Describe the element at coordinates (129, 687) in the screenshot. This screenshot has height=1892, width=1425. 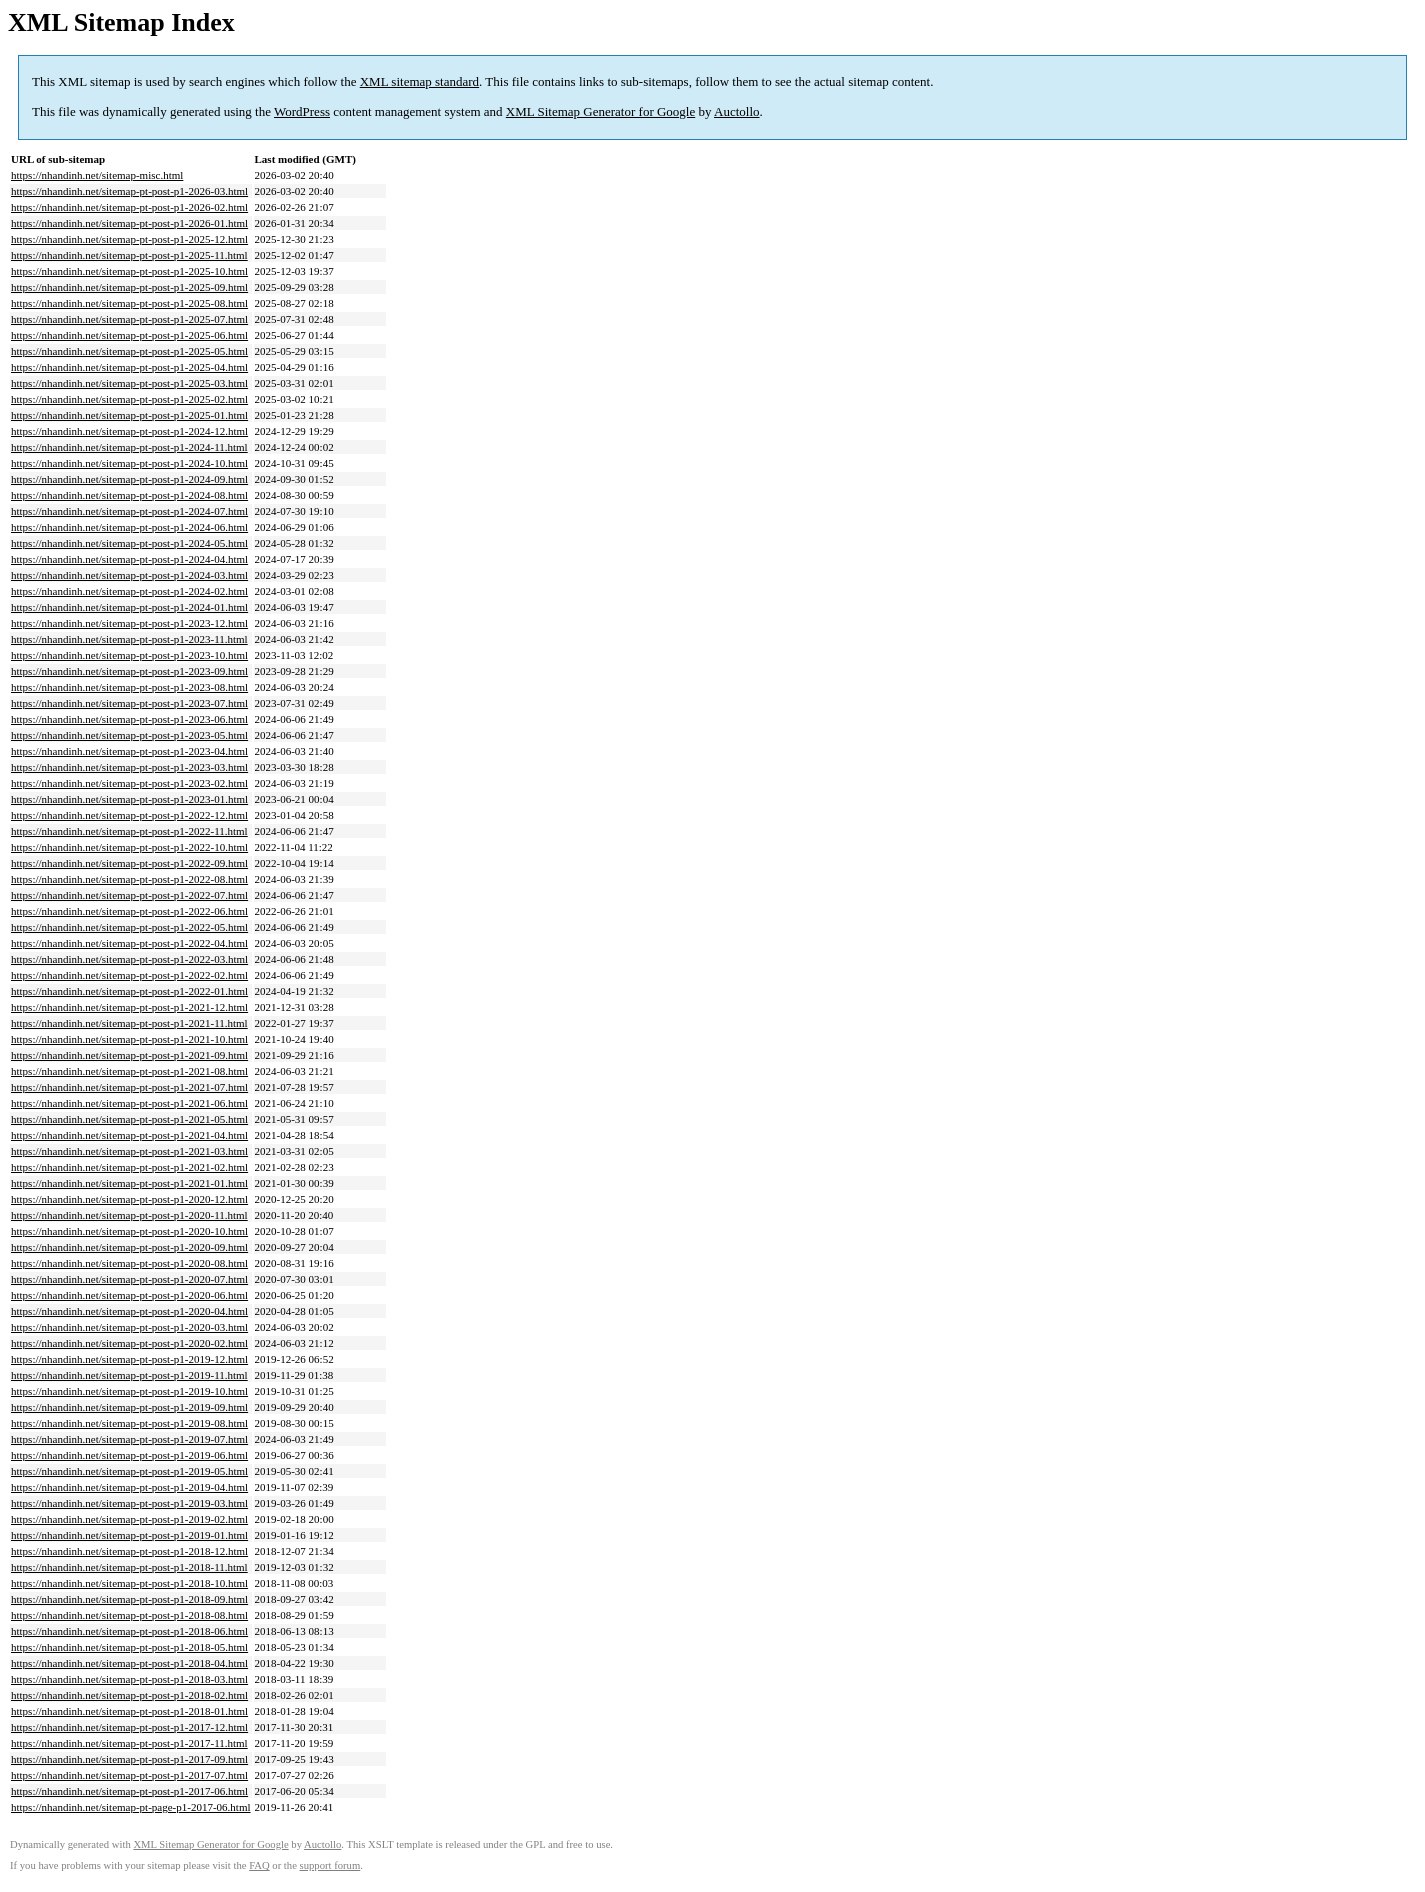
I see `https://nhandinh.net/sitemap-pt-post-p1-2023-08.html` at that location.